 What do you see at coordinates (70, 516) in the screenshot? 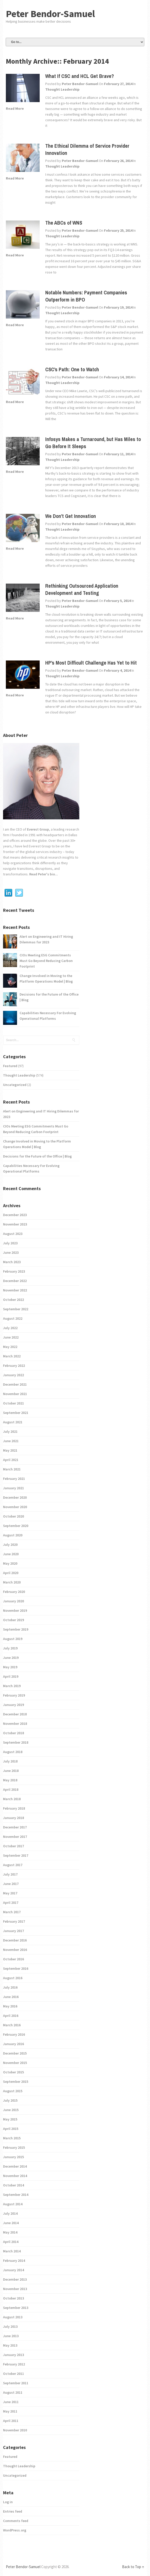
I see `We Don’t Get Innovation` at bounding box center [70, 516].